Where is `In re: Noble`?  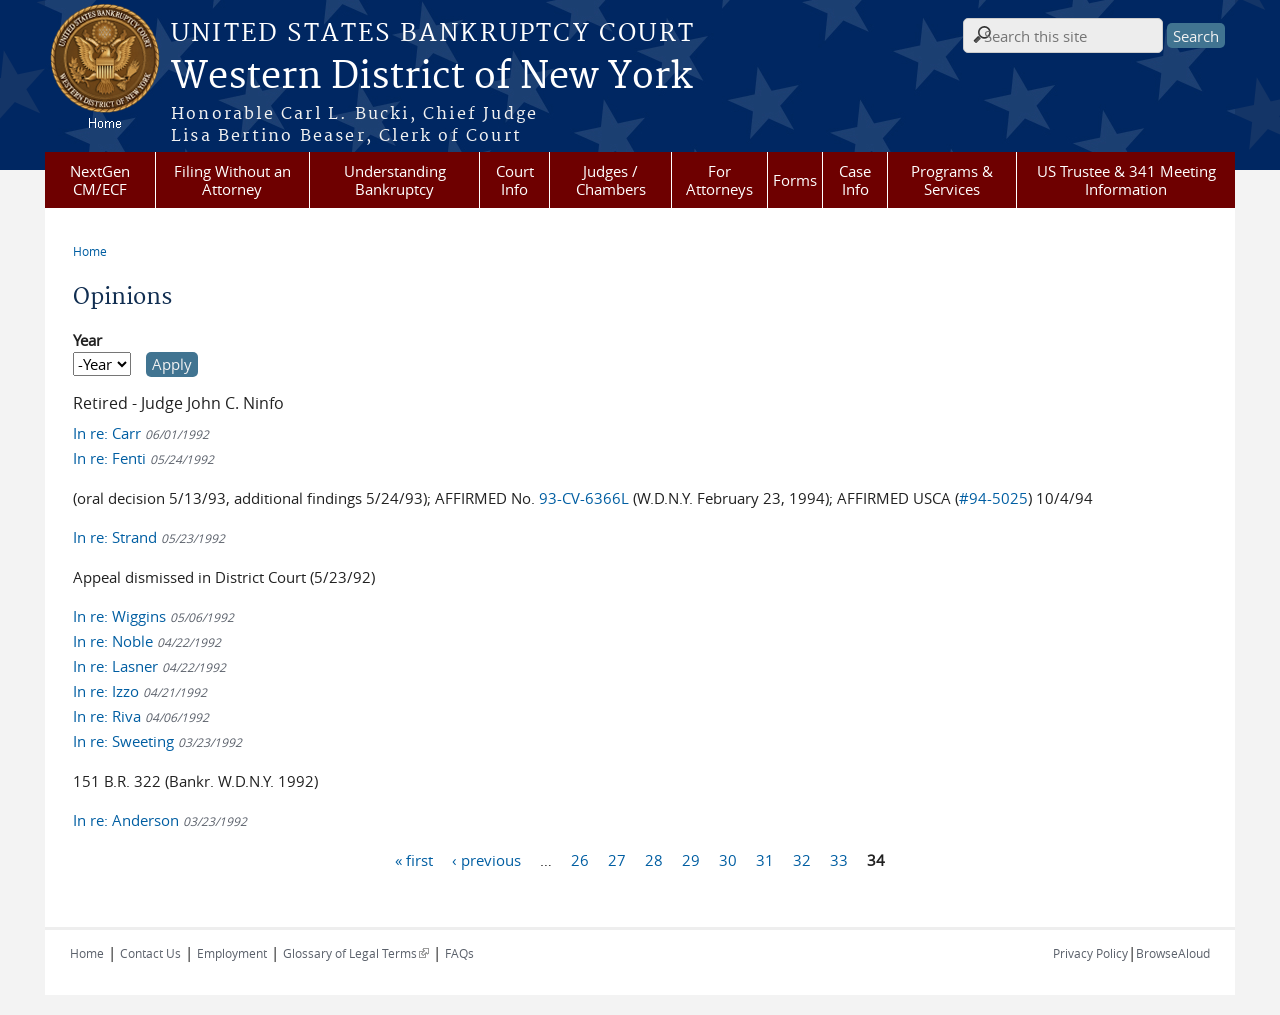 In re: Noble is located at coordinates (147, 641).